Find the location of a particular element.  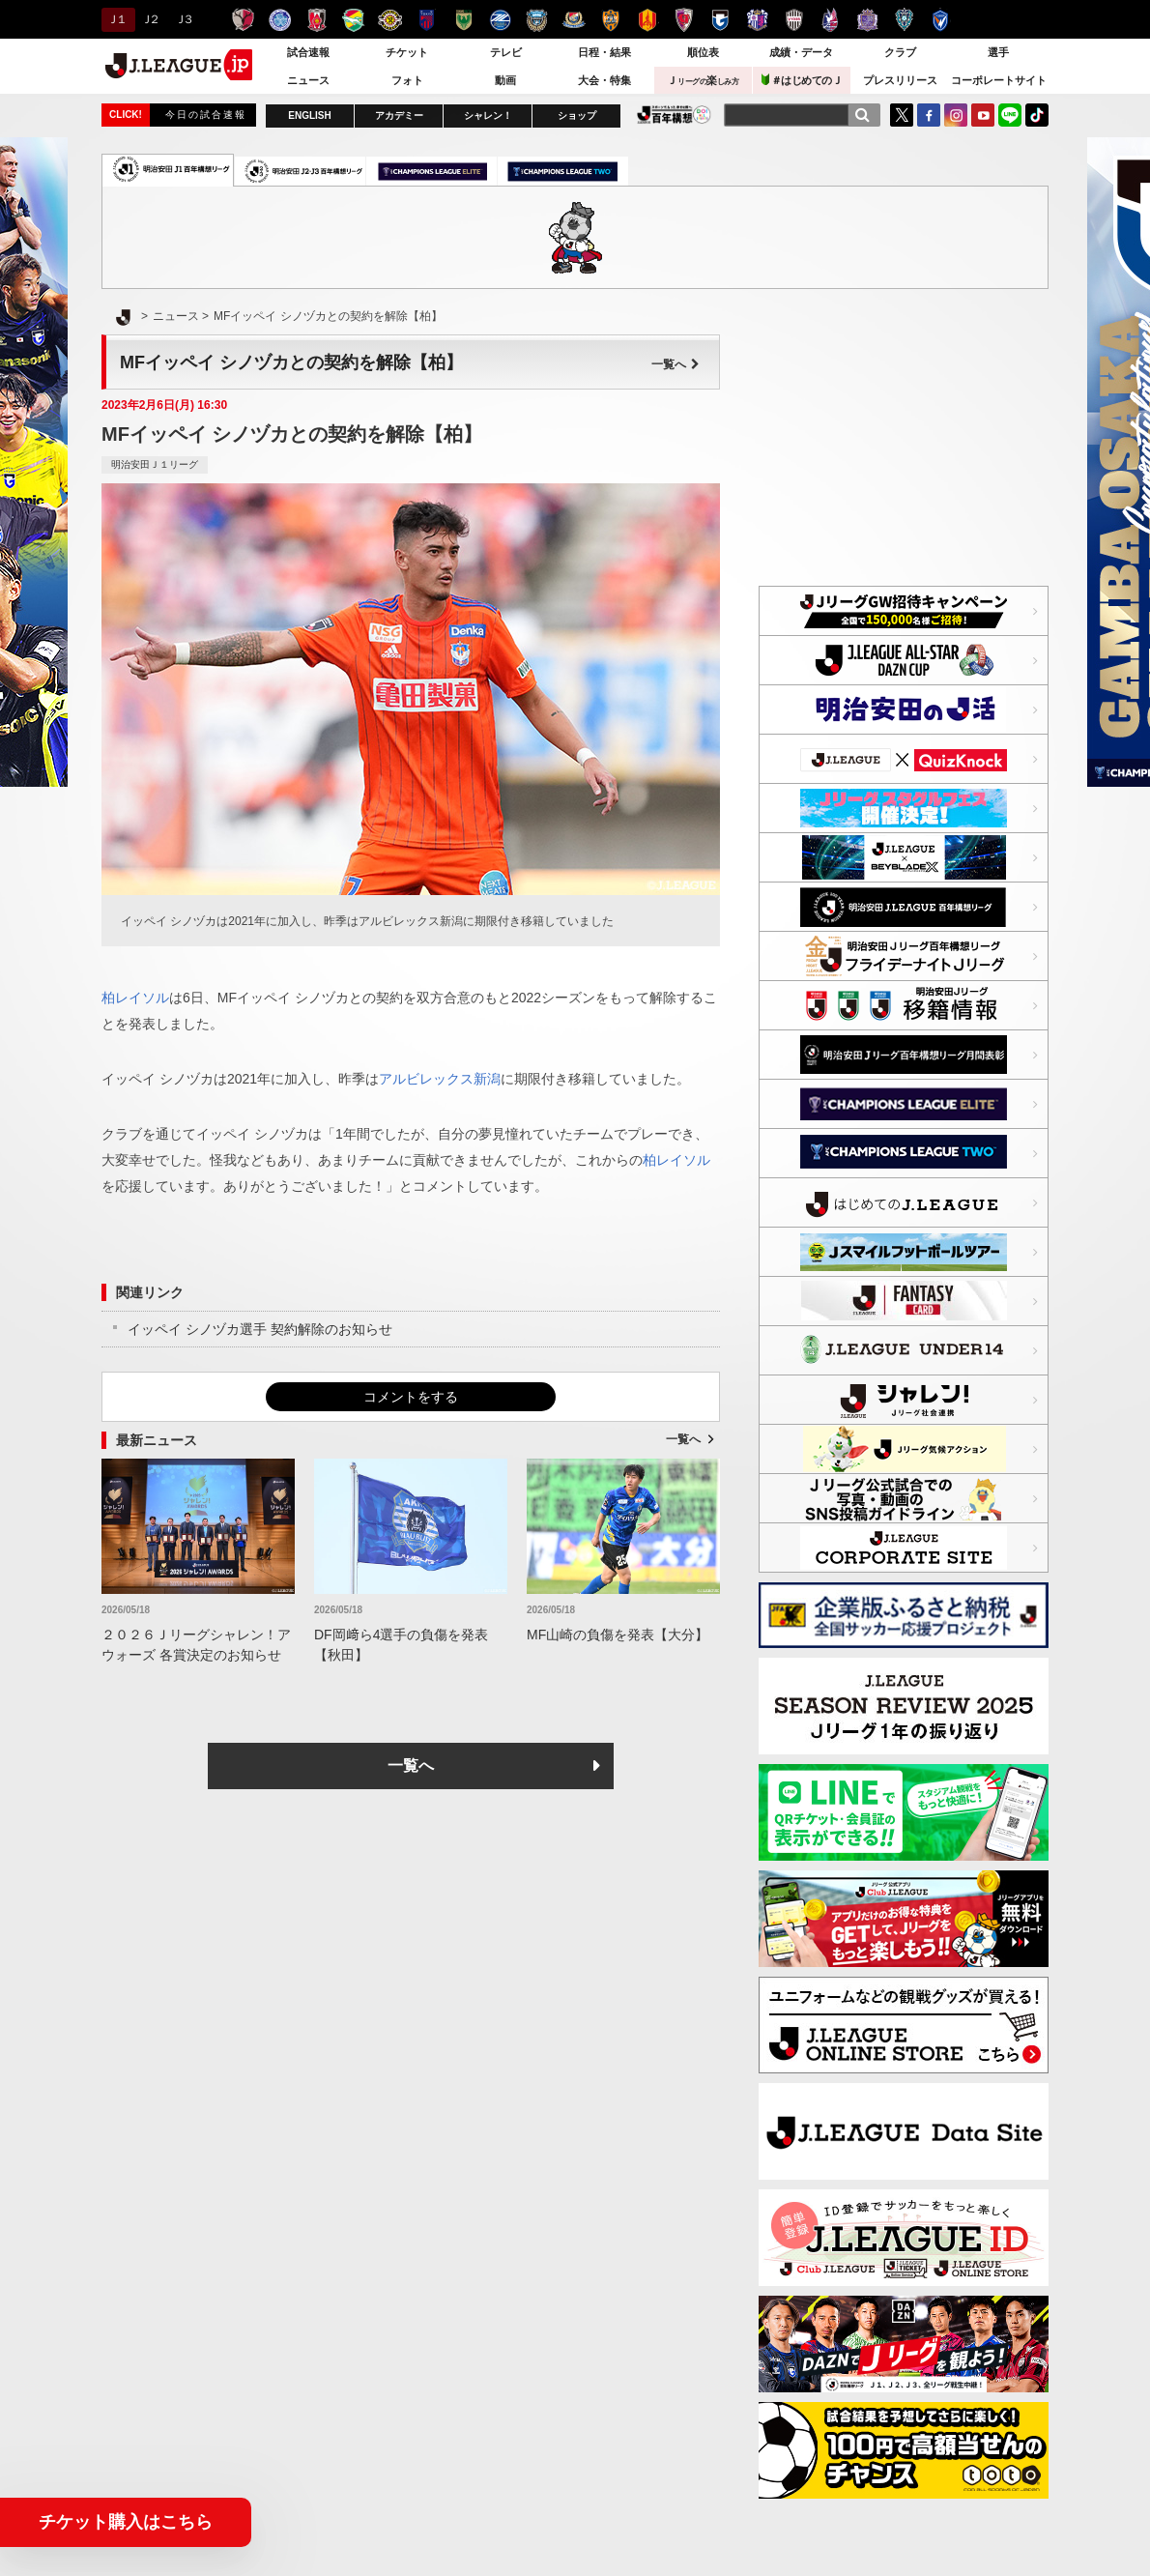

水戸ホーリーホック is located at coordinates (280, 20).